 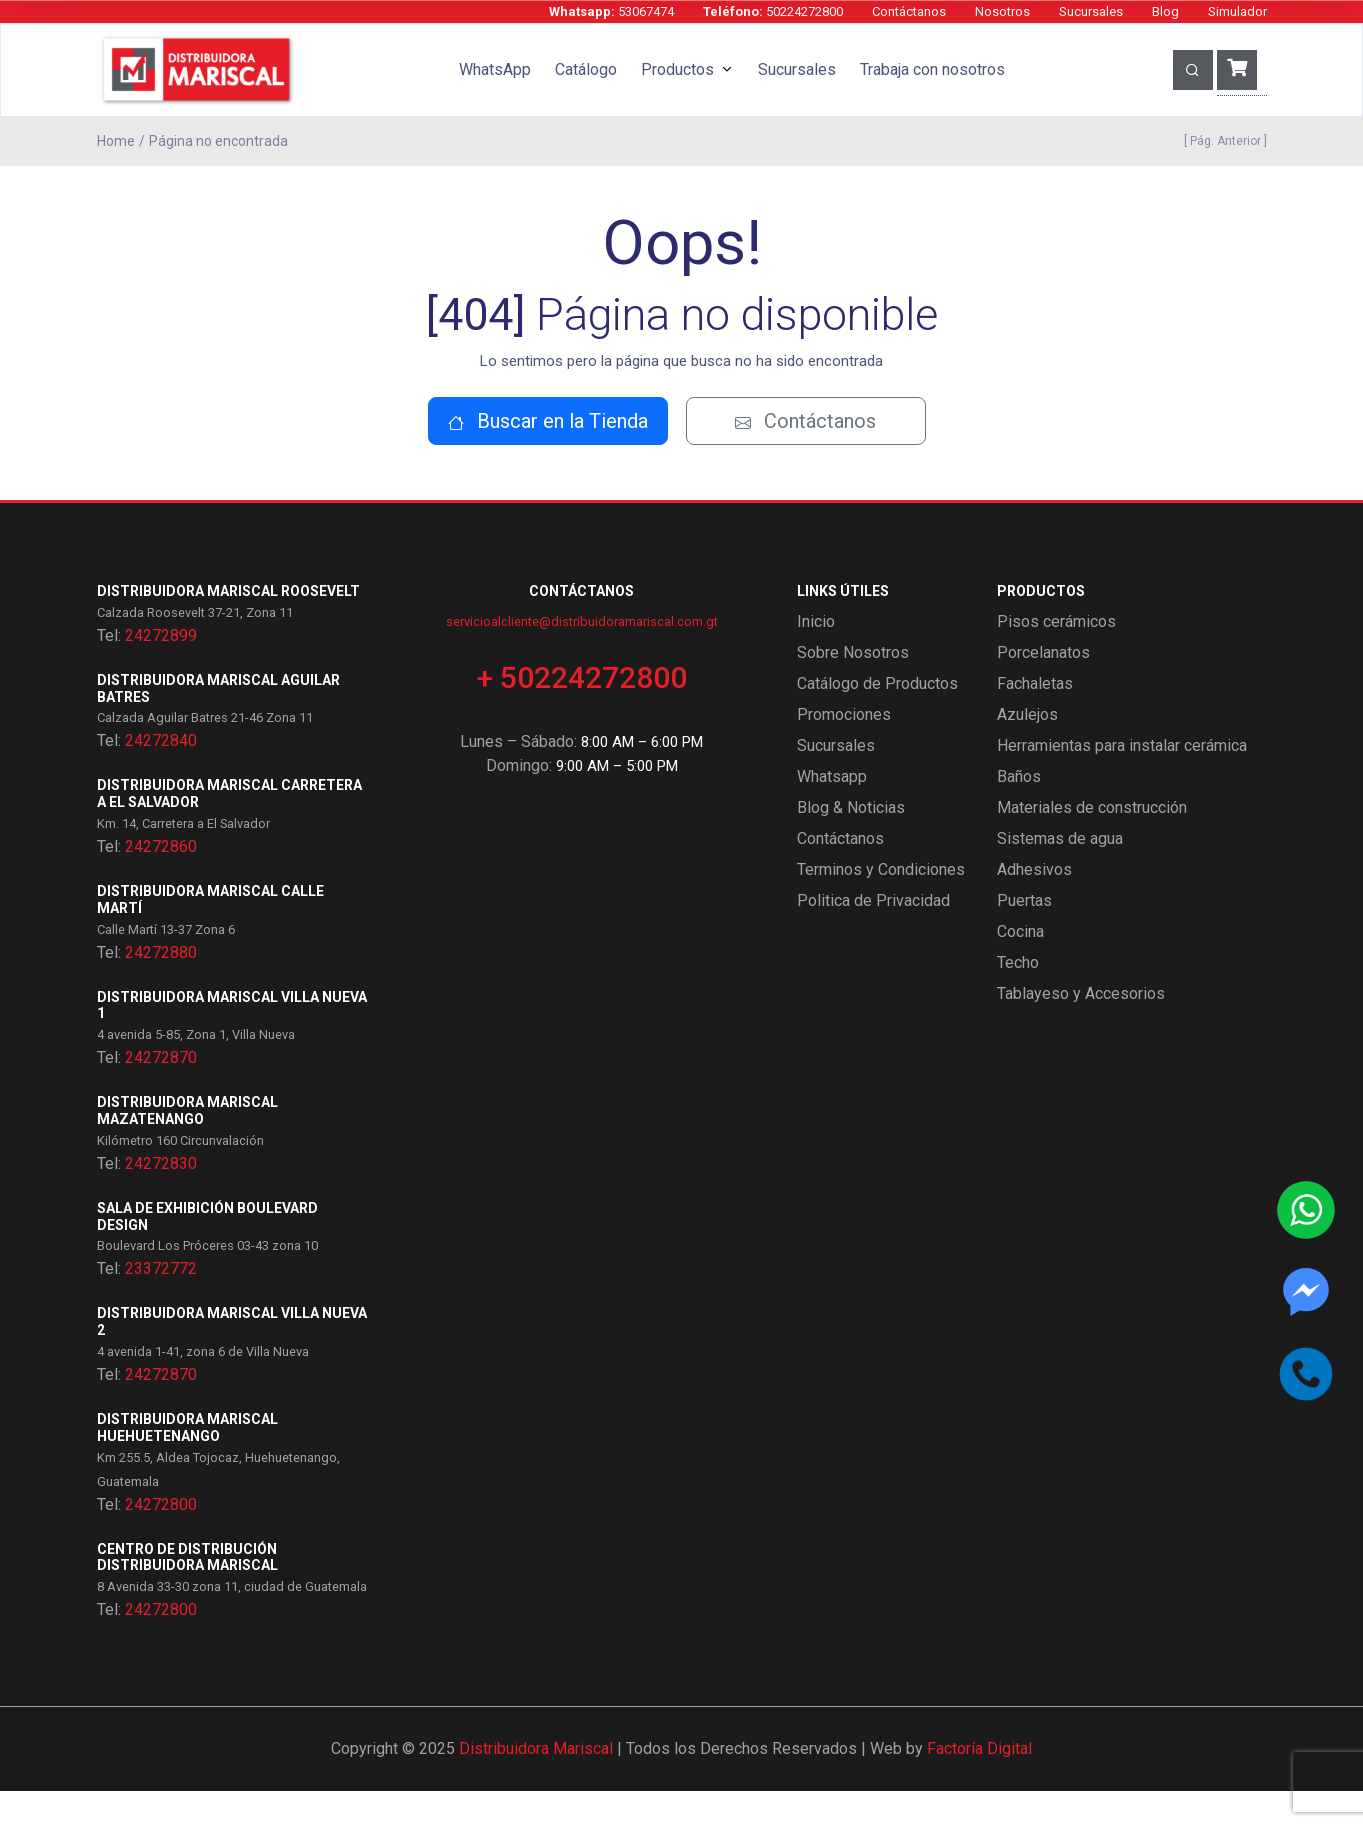 I want to click on Distribuidora Mariscal Roosevelt, so click(x=228, y=626).